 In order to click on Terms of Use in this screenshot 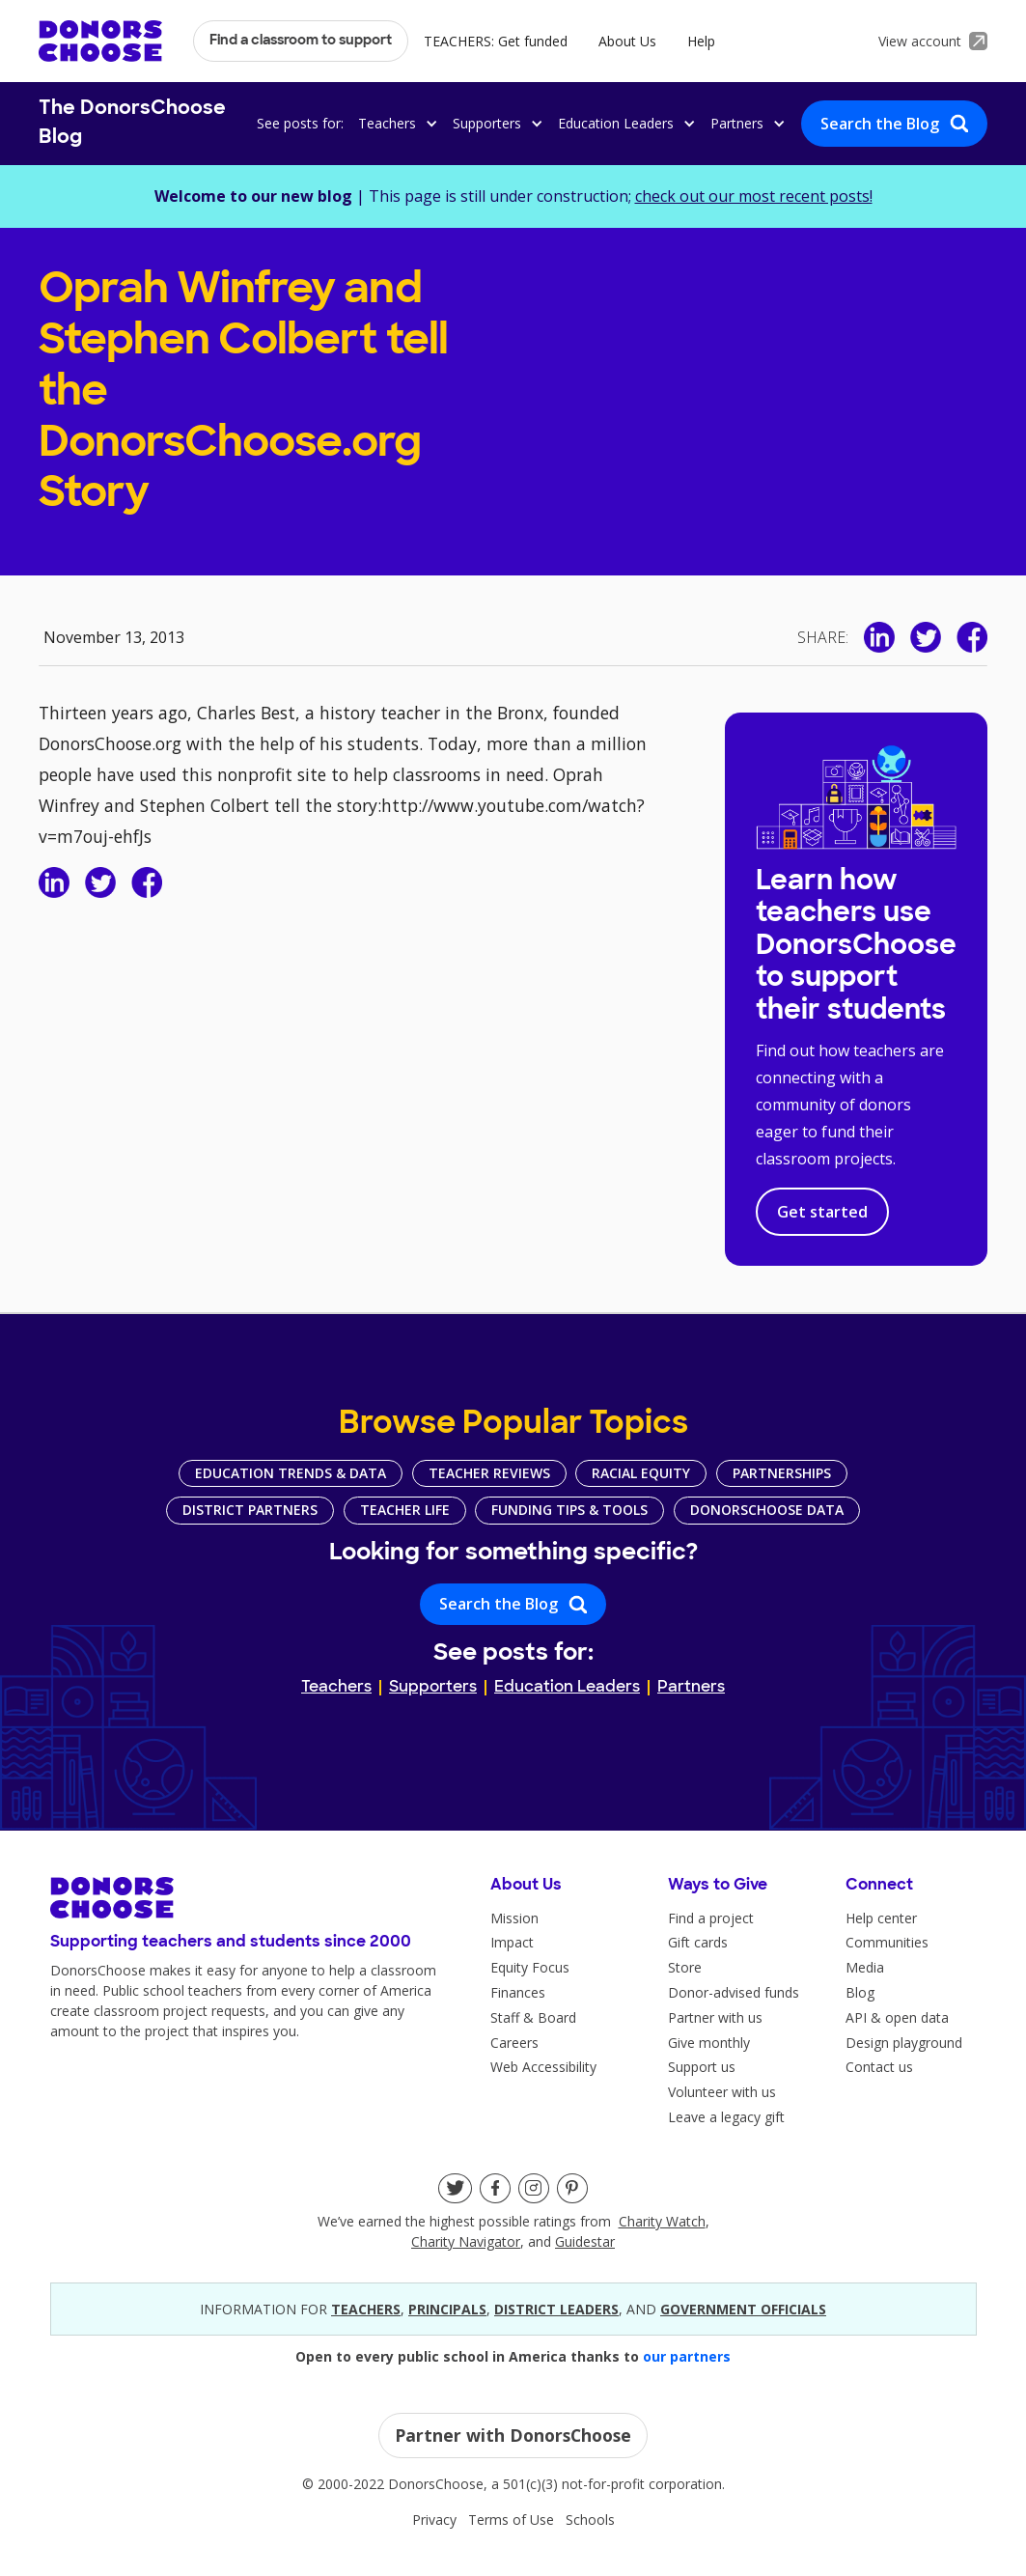, I will do `click(511, 2519)`.